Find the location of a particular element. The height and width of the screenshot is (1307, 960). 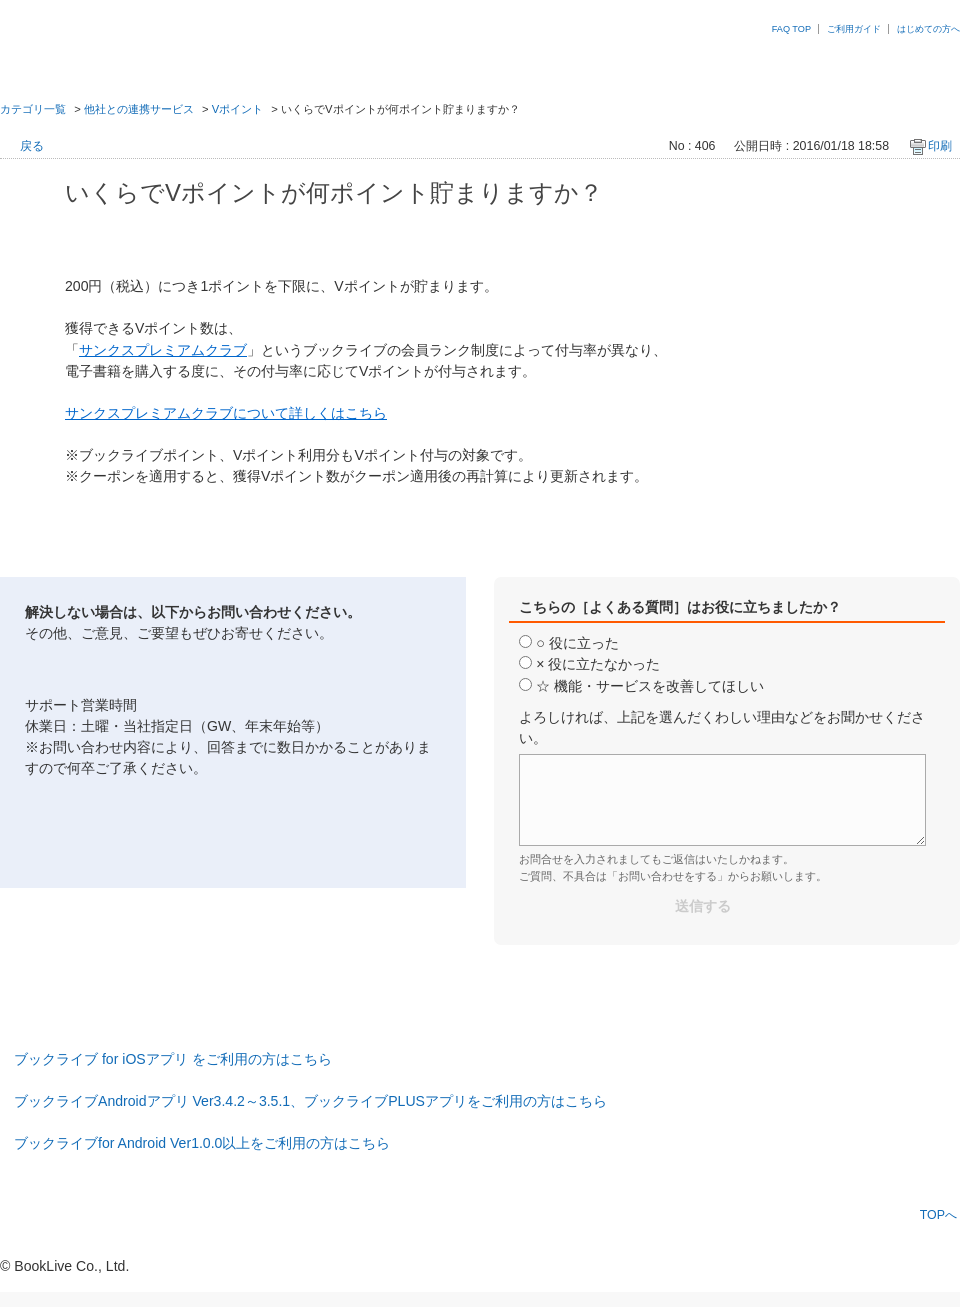

ご利用ガイド is located at coordinates (854, 29).